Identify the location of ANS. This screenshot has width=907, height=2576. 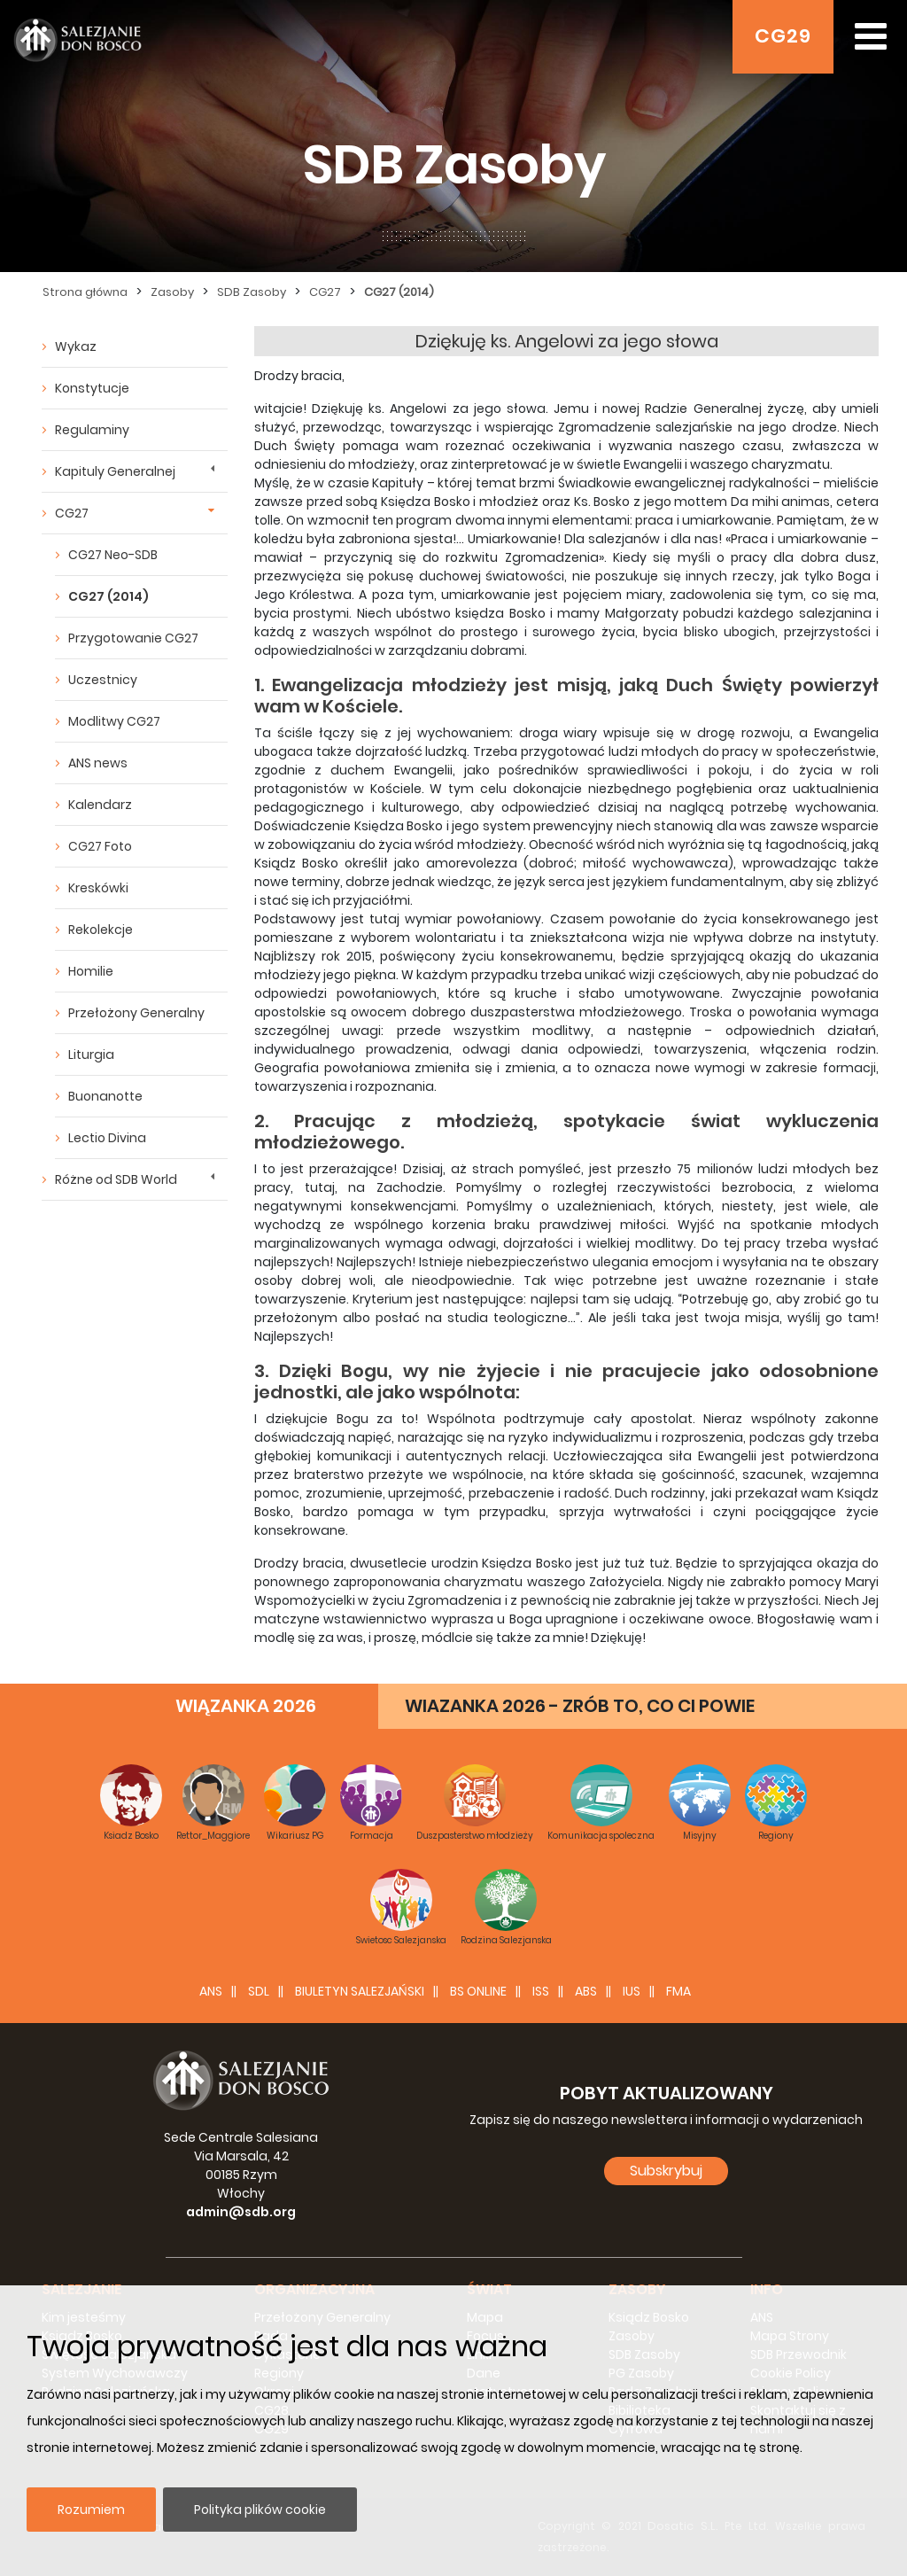
(210, 1991).